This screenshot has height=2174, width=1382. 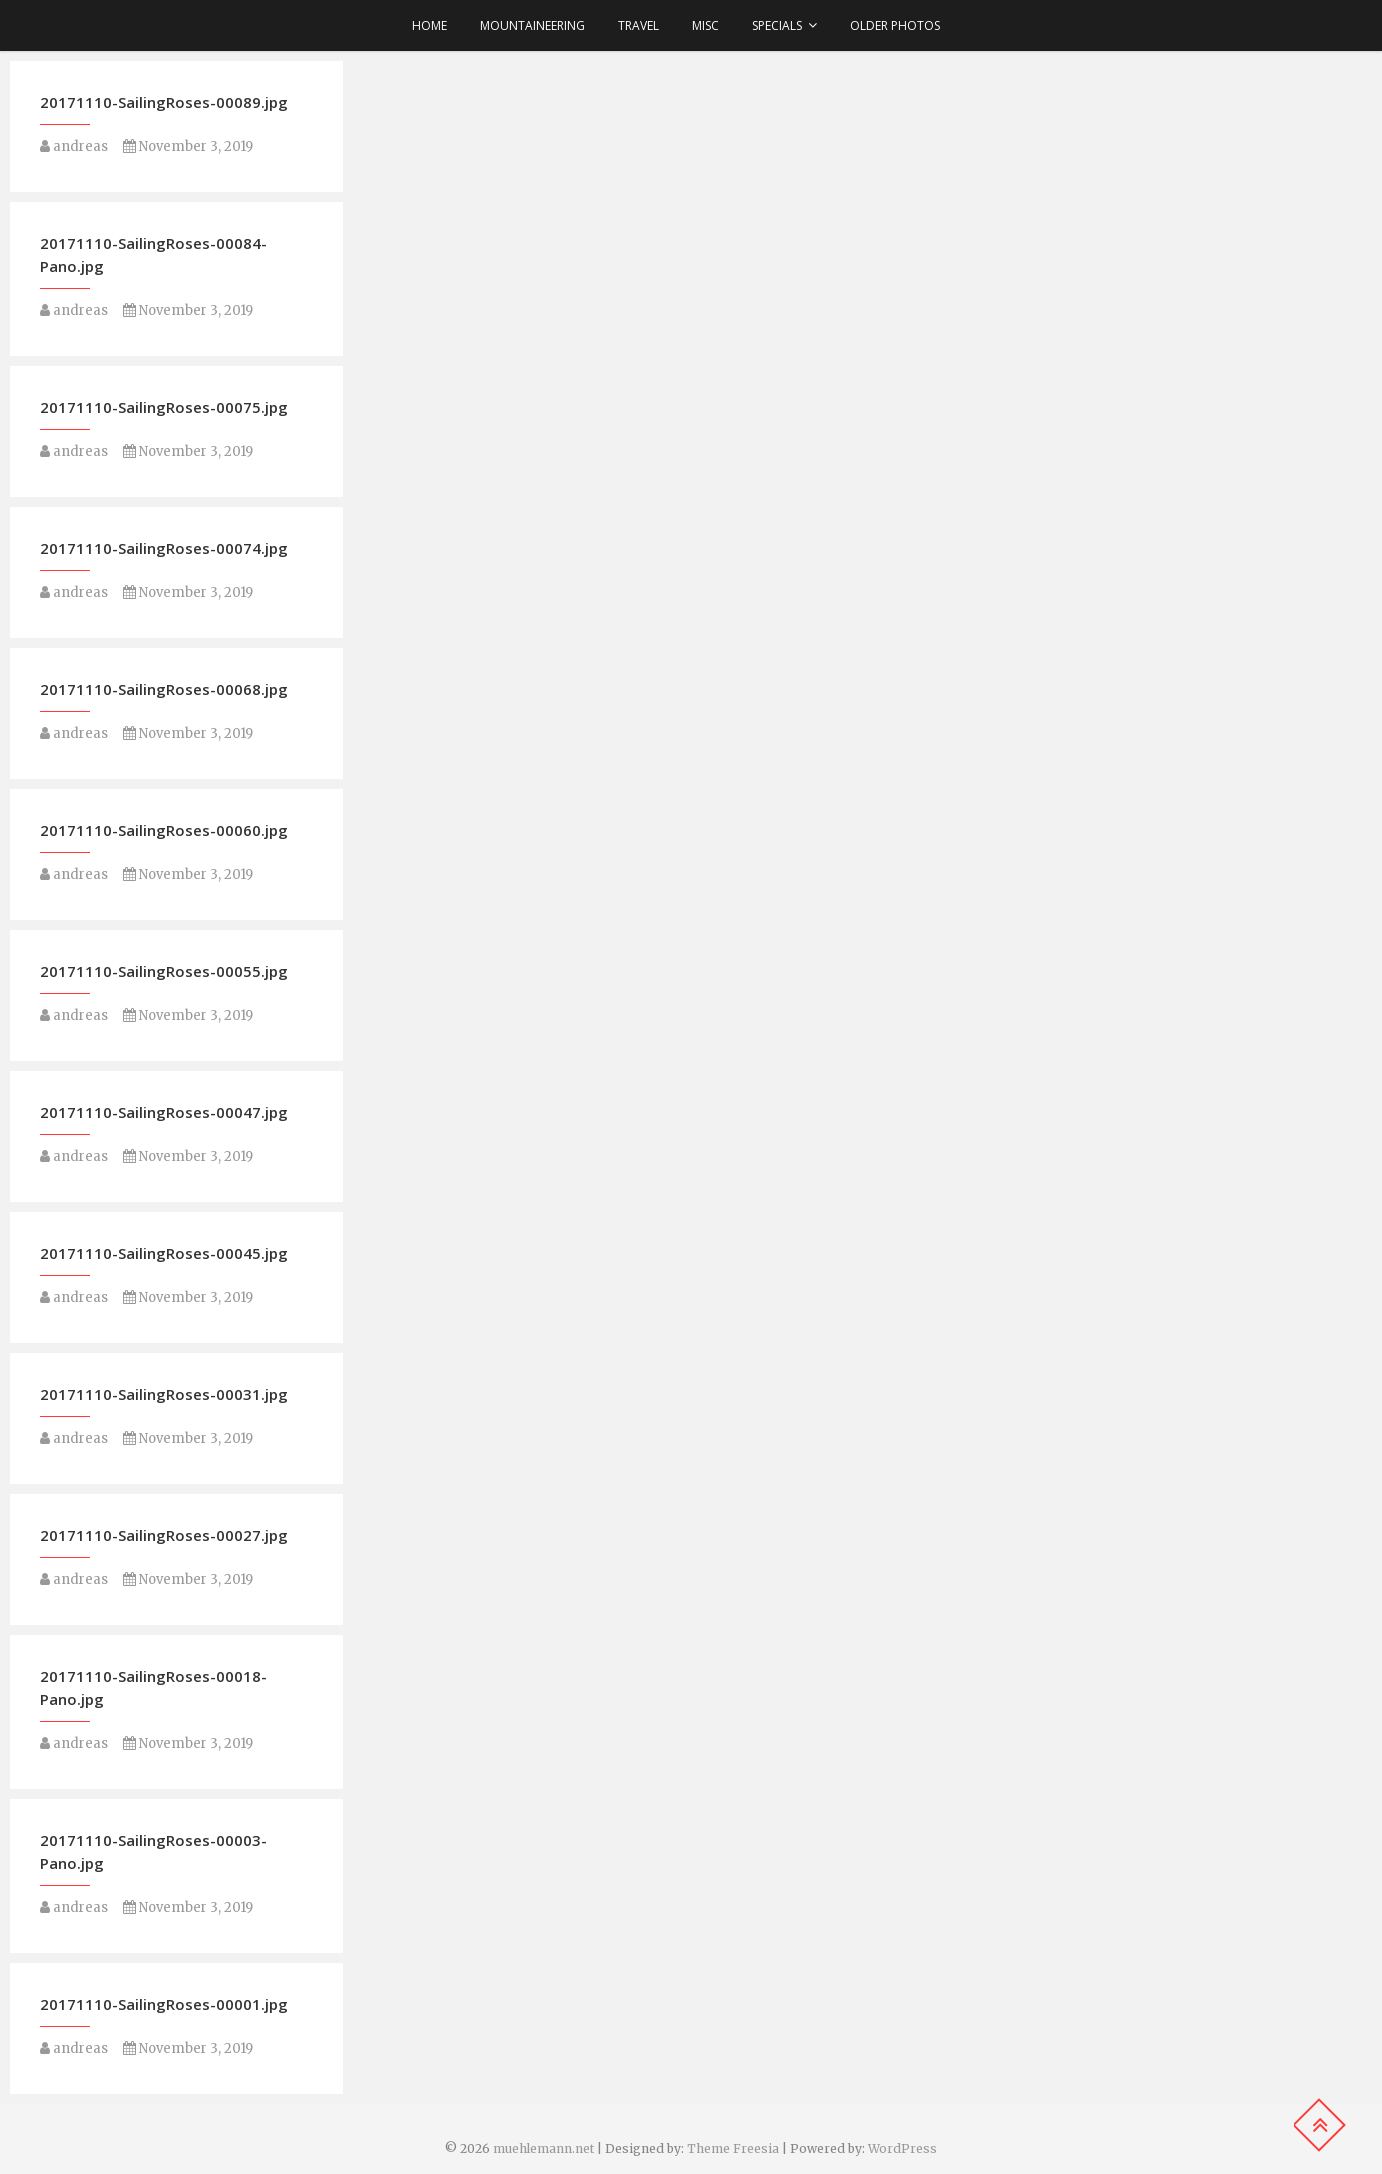 What do you see at coordinates (153, 1687) in the screenshot?
I see `20171110-SailingRoses-00018-Pano.jpg` at bounding box center [153, 1687].